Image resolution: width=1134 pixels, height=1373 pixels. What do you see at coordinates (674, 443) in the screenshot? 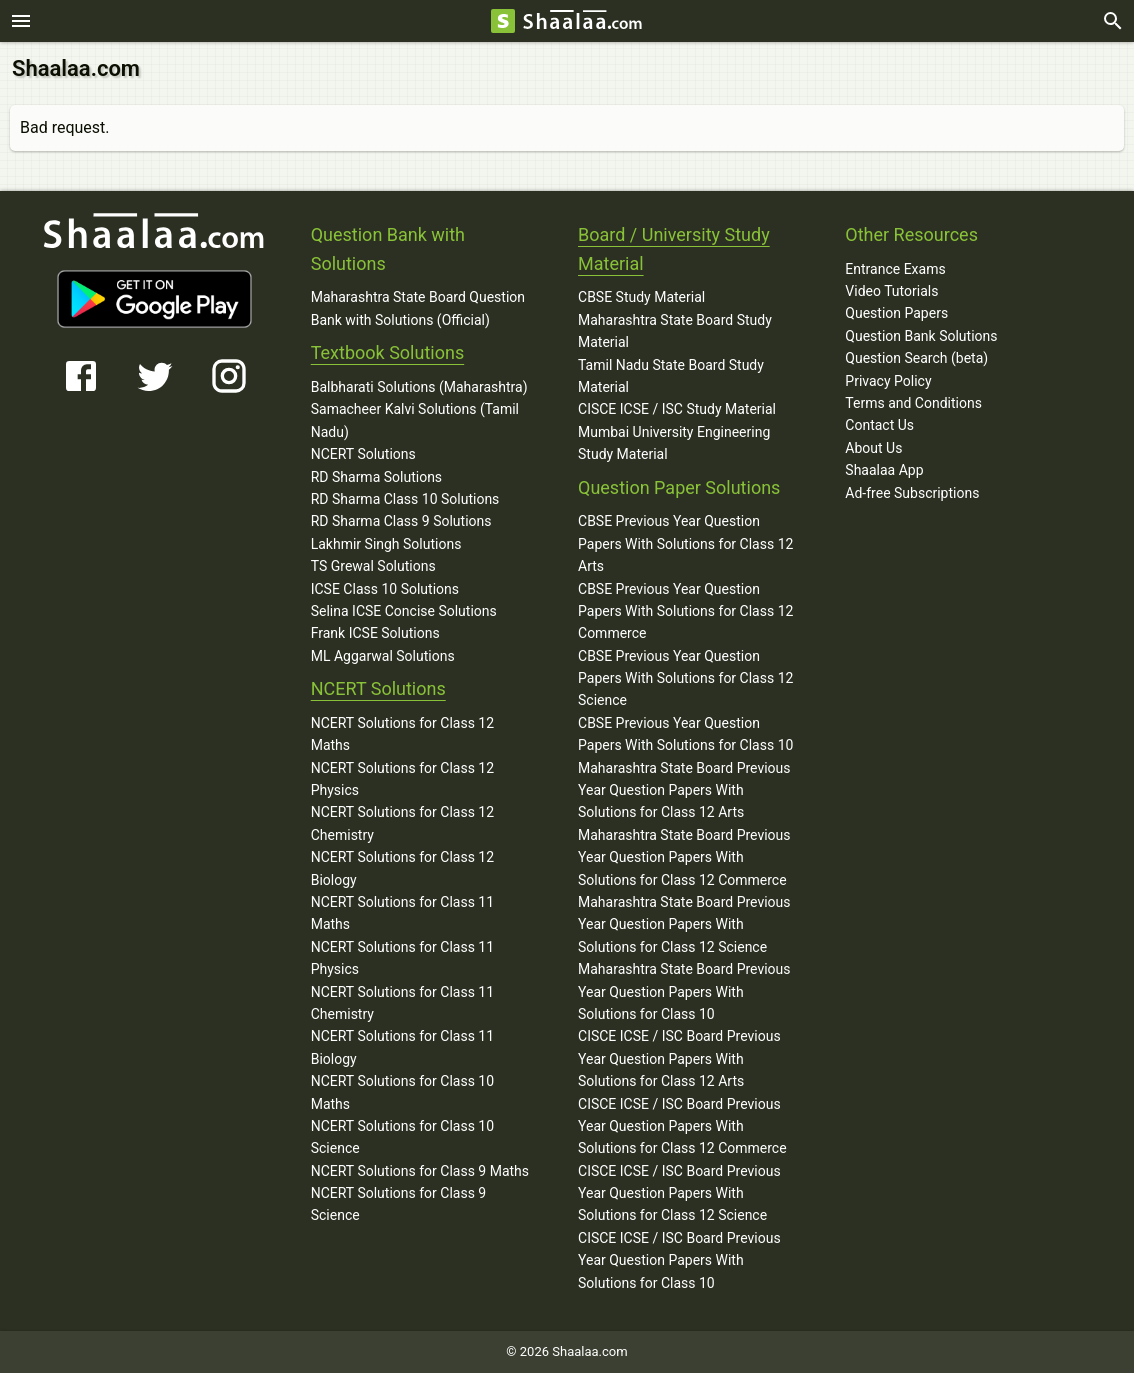
I see `Mumbai University Engineering Study Material` at bounding box center [674, 443].